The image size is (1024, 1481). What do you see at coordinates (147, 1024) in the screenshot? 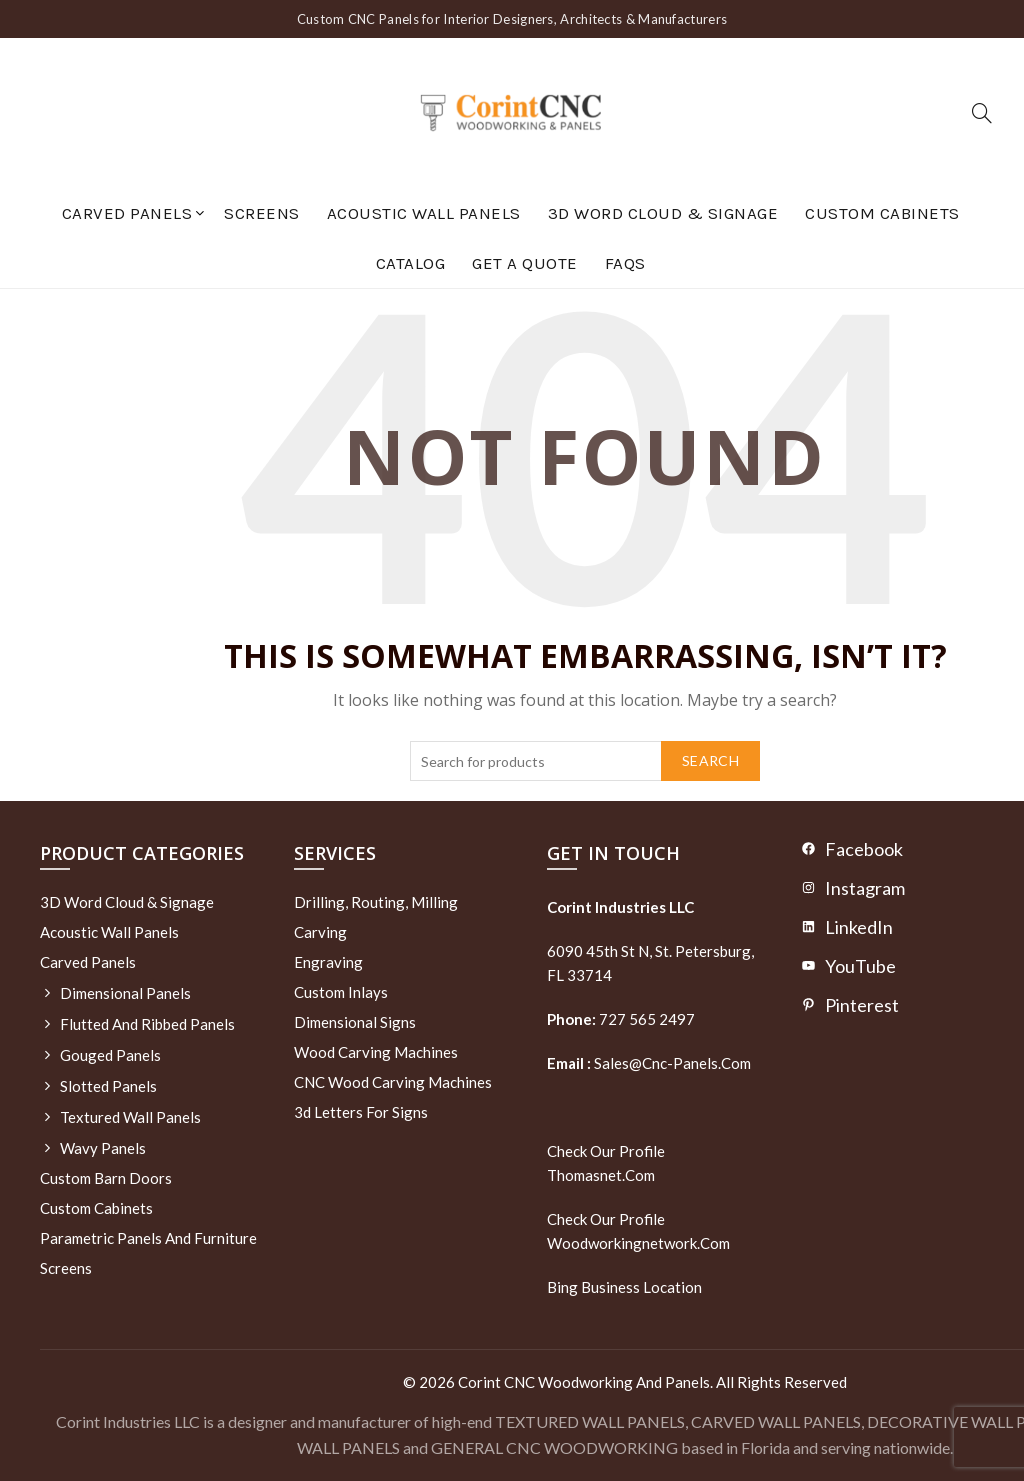
I see `Flutted and Ribbed Panels` at bounding box center [147, 1024].